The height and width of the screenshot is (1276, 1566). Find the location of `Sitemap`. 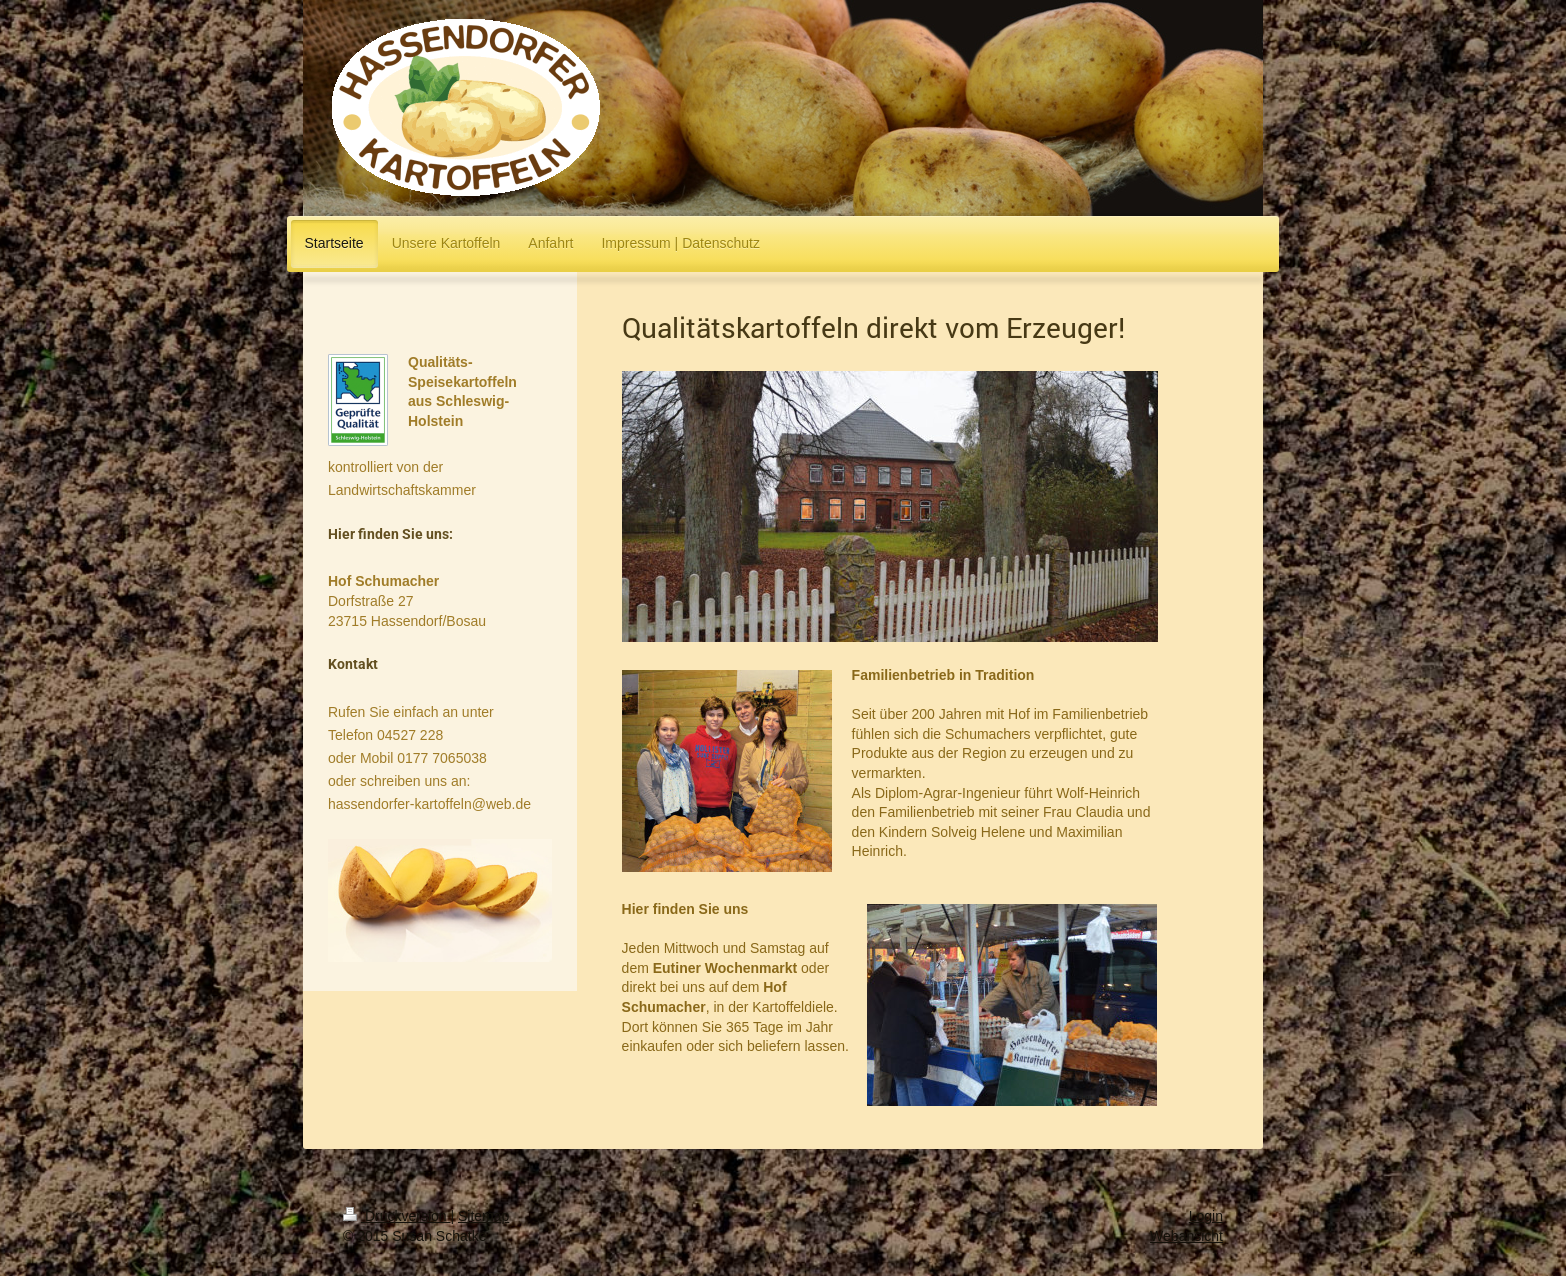

Sitemap is located at coordinates (483, 1216).